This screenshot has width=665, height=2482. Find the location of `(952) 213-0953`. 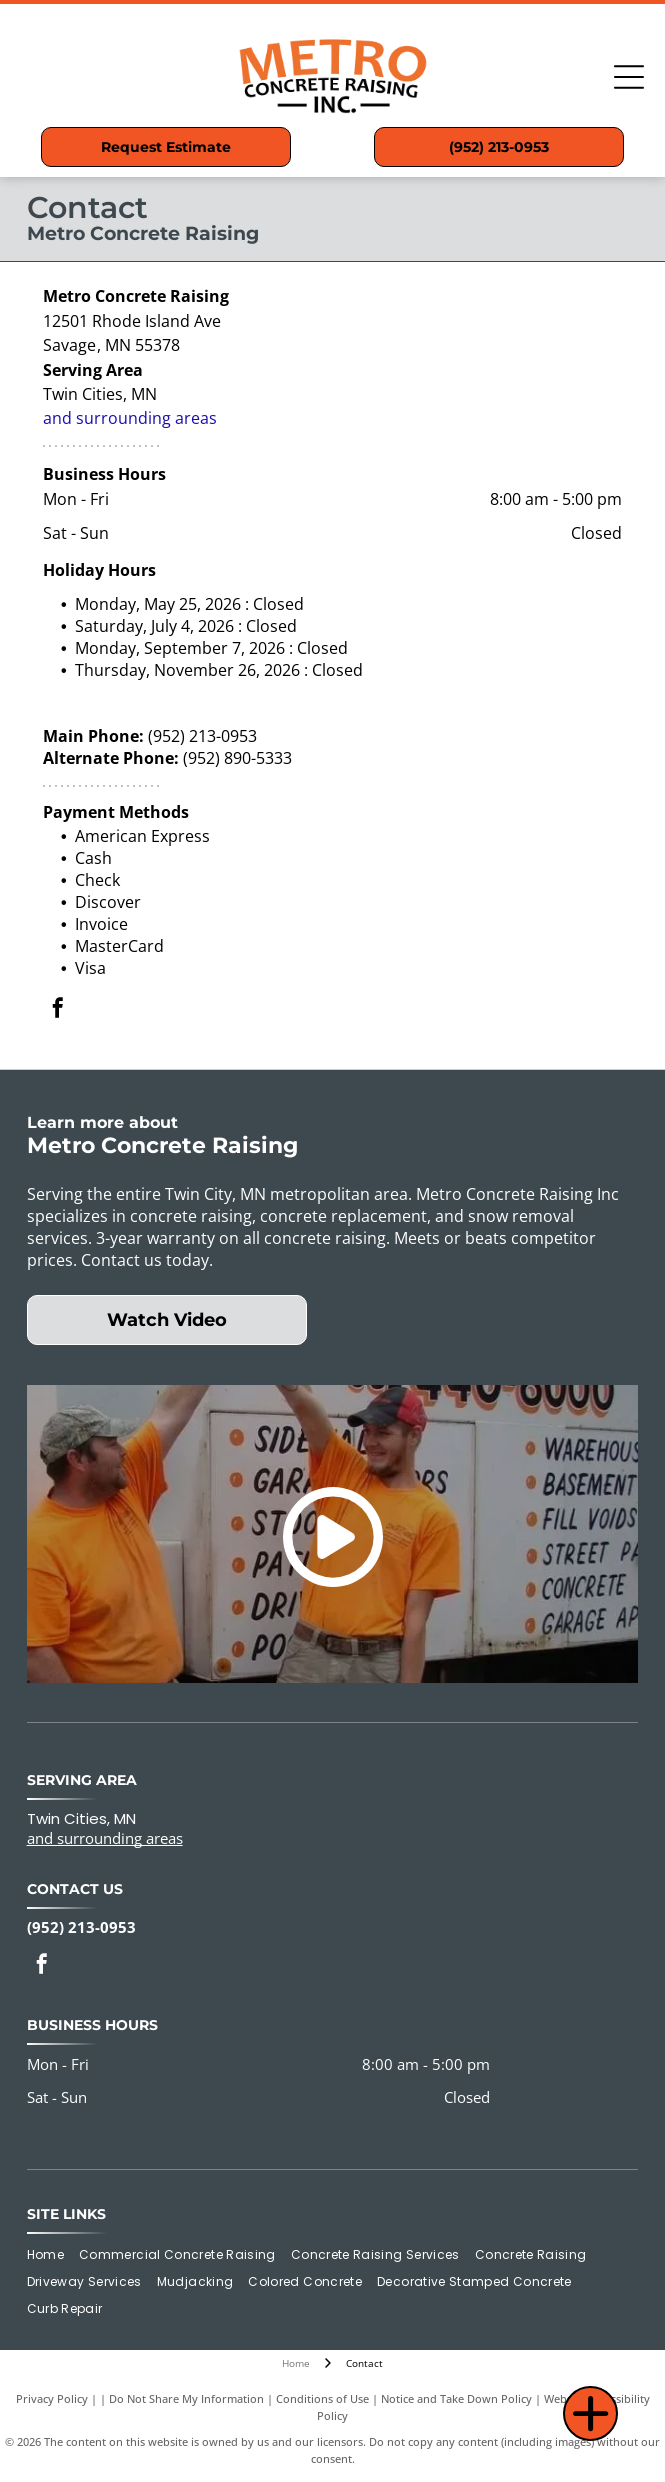

(952) 213-0953 is located at coordinates (202, 736).